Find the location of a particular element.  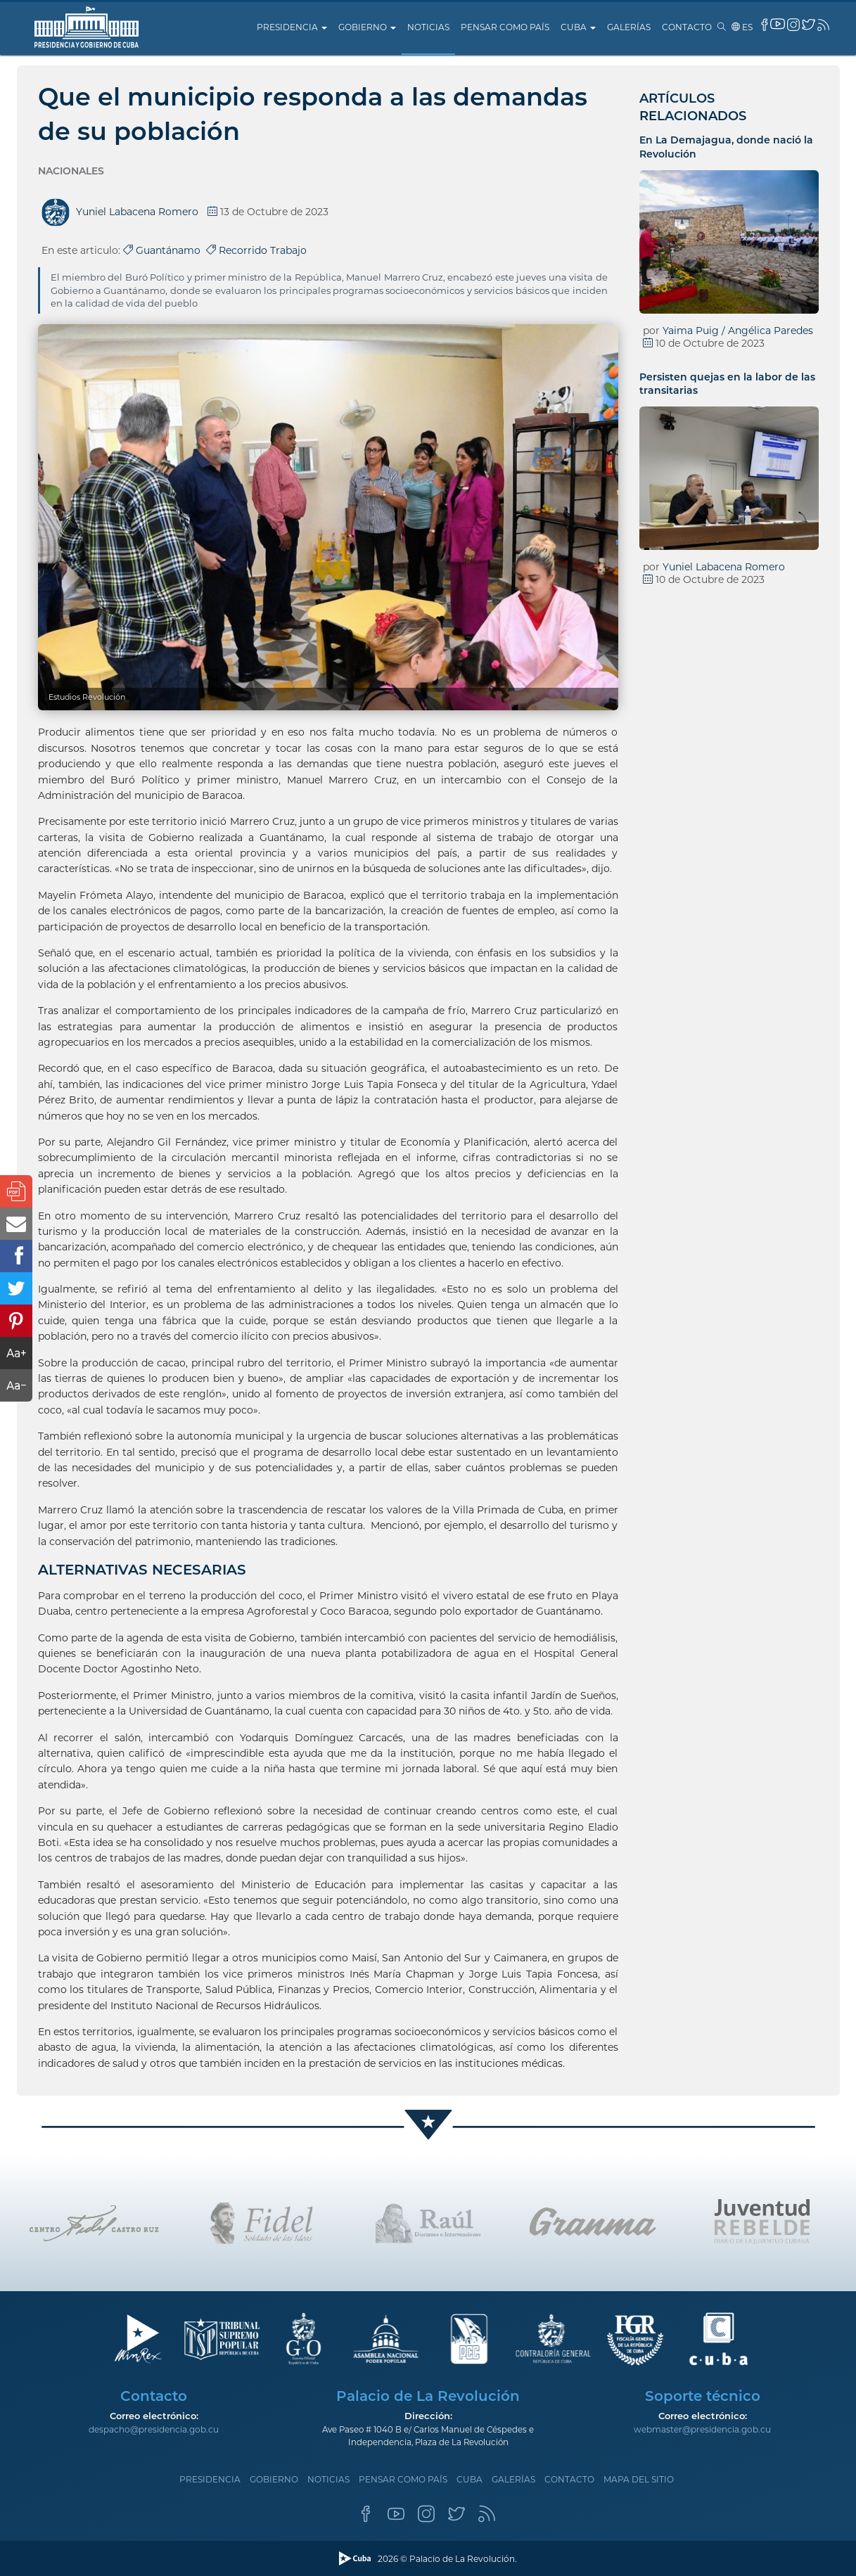

despacho@presidencia.gob.cu is located at coordinates (154, 2429).